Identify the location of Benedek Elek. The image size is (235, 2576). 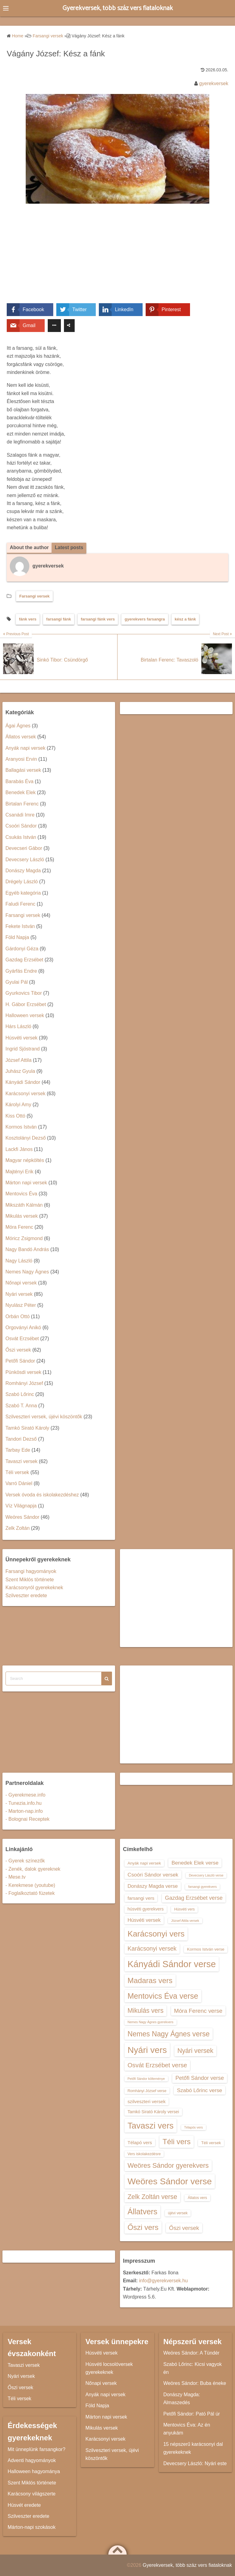
(21, 792).